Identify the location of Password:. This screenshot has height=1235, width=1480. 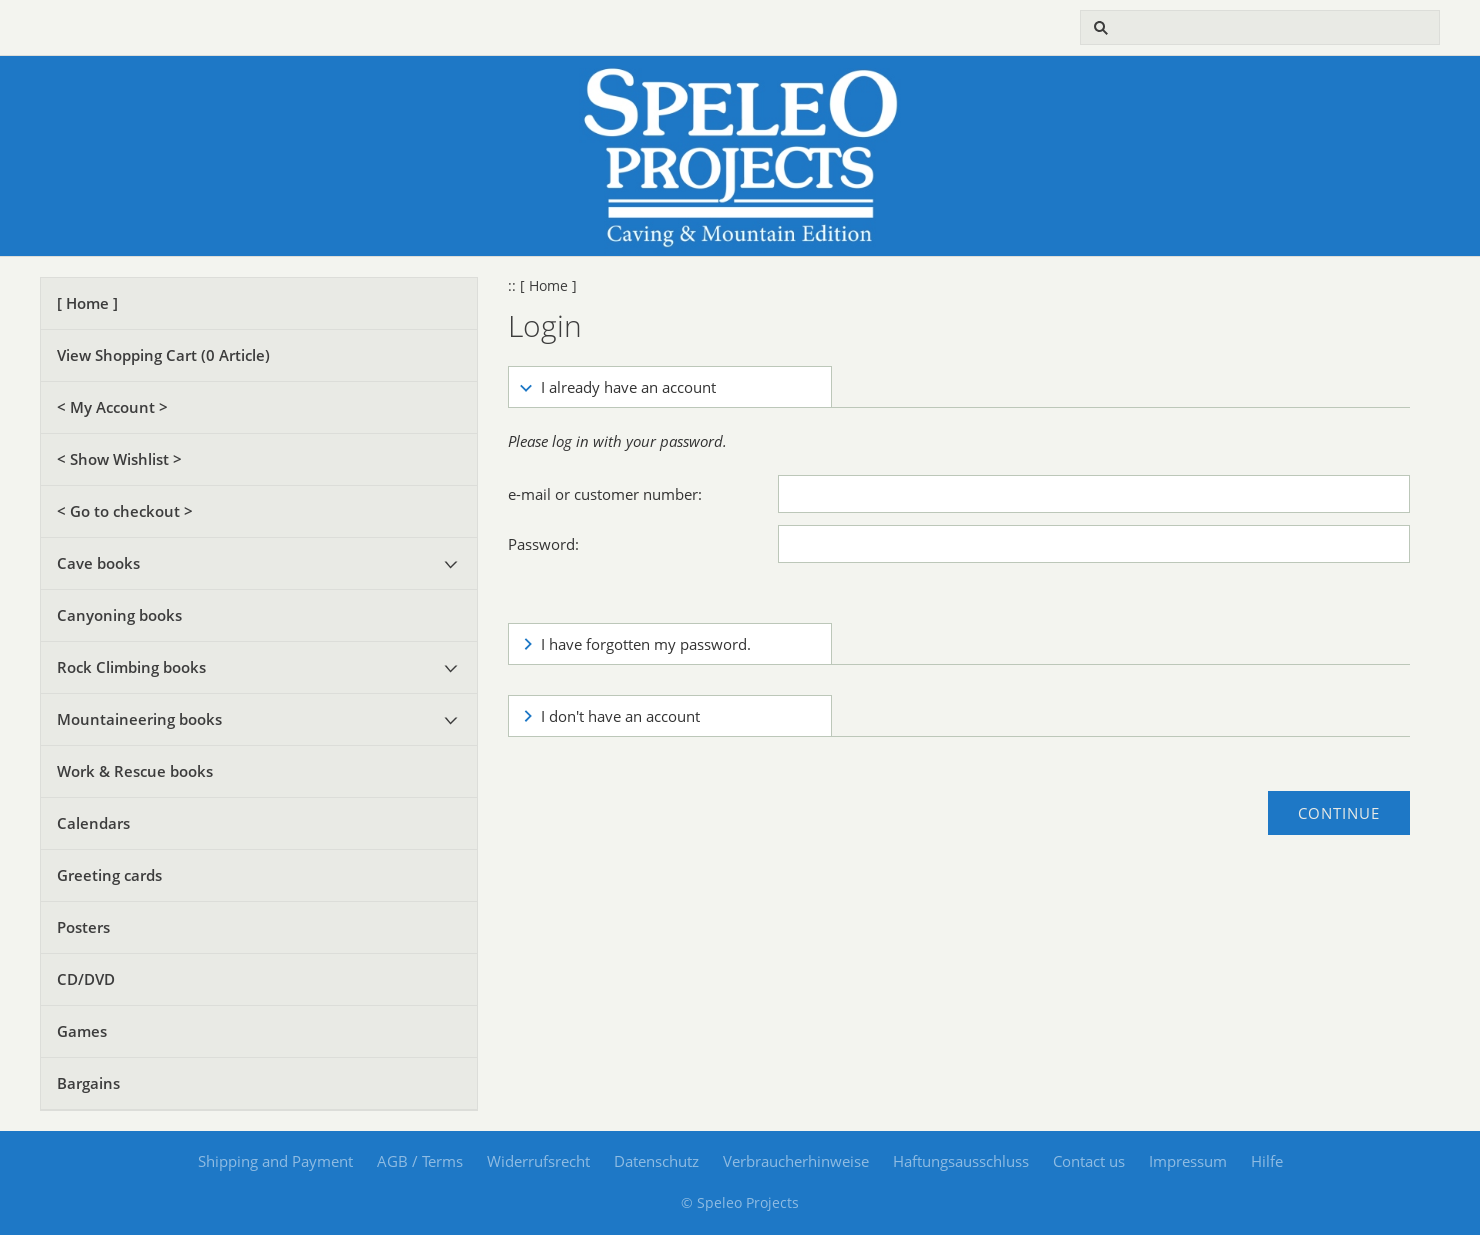
(543, 544).